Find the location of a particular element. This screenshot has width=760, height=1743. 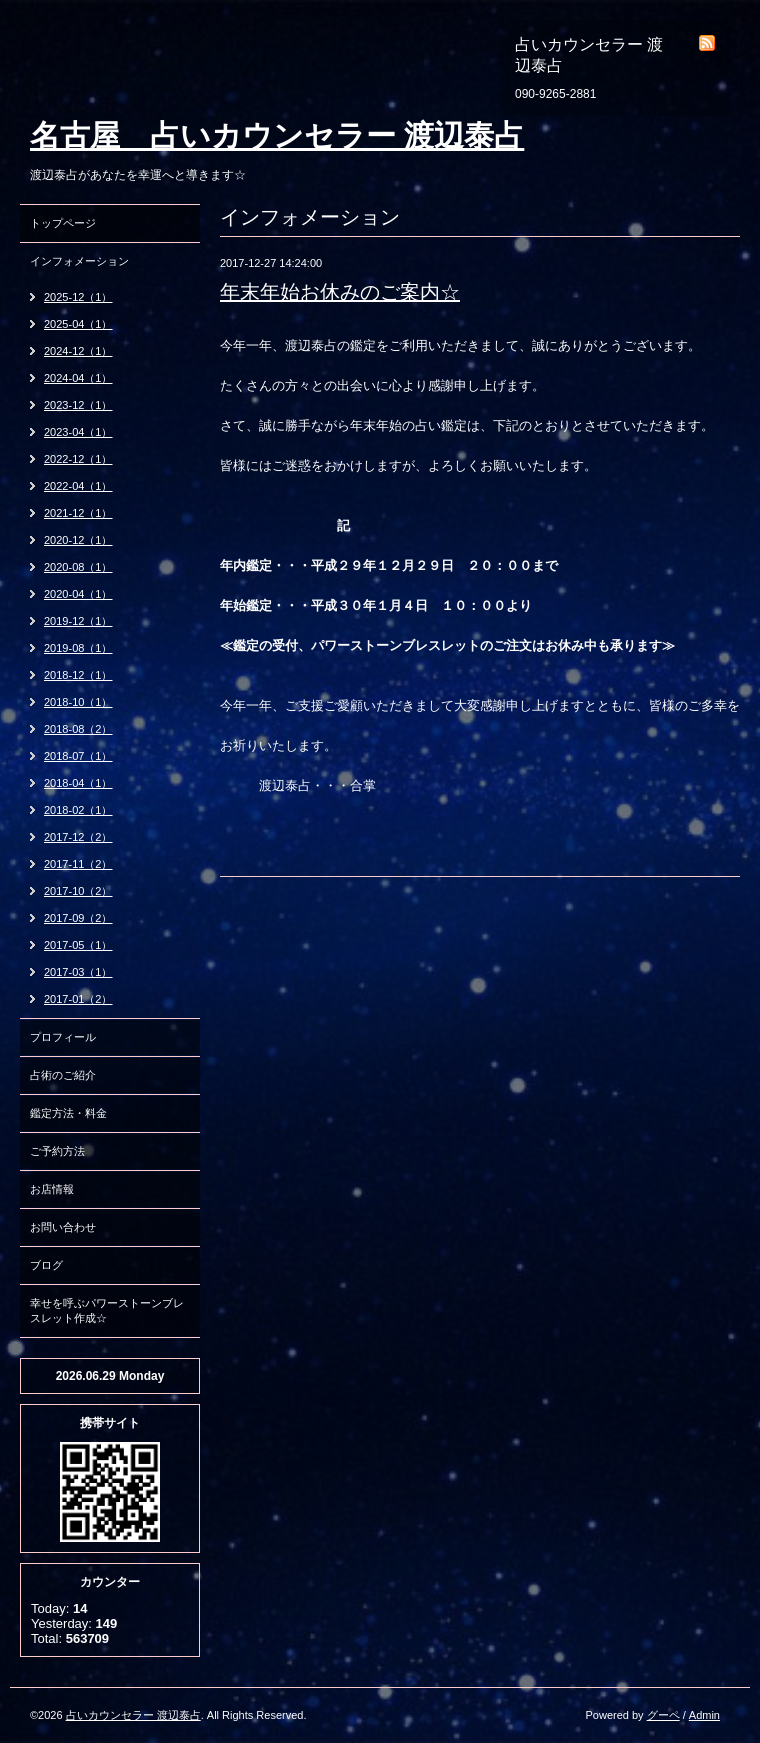

2025-12（1） is located at coordinates (78, 297).